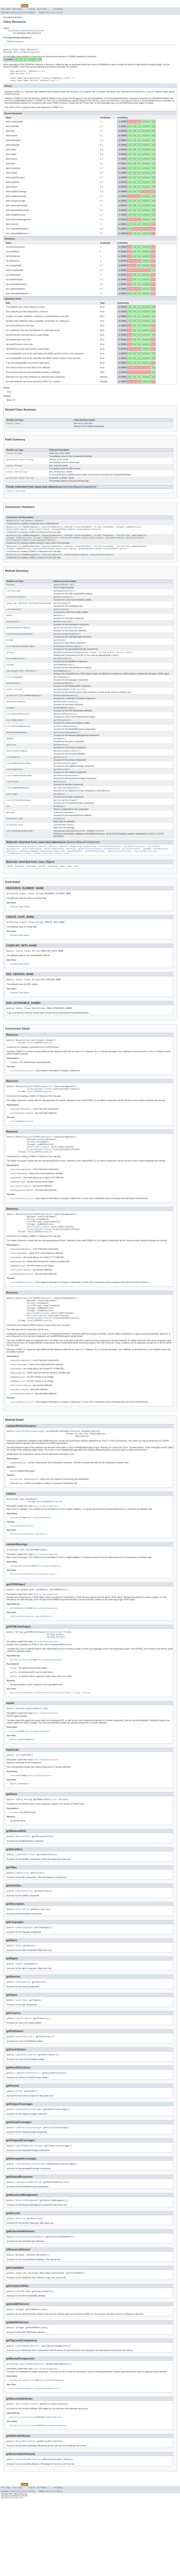 This screenshot has height=2576, width=180. I want to click on getVirtualCoverages, so click(65, 820).